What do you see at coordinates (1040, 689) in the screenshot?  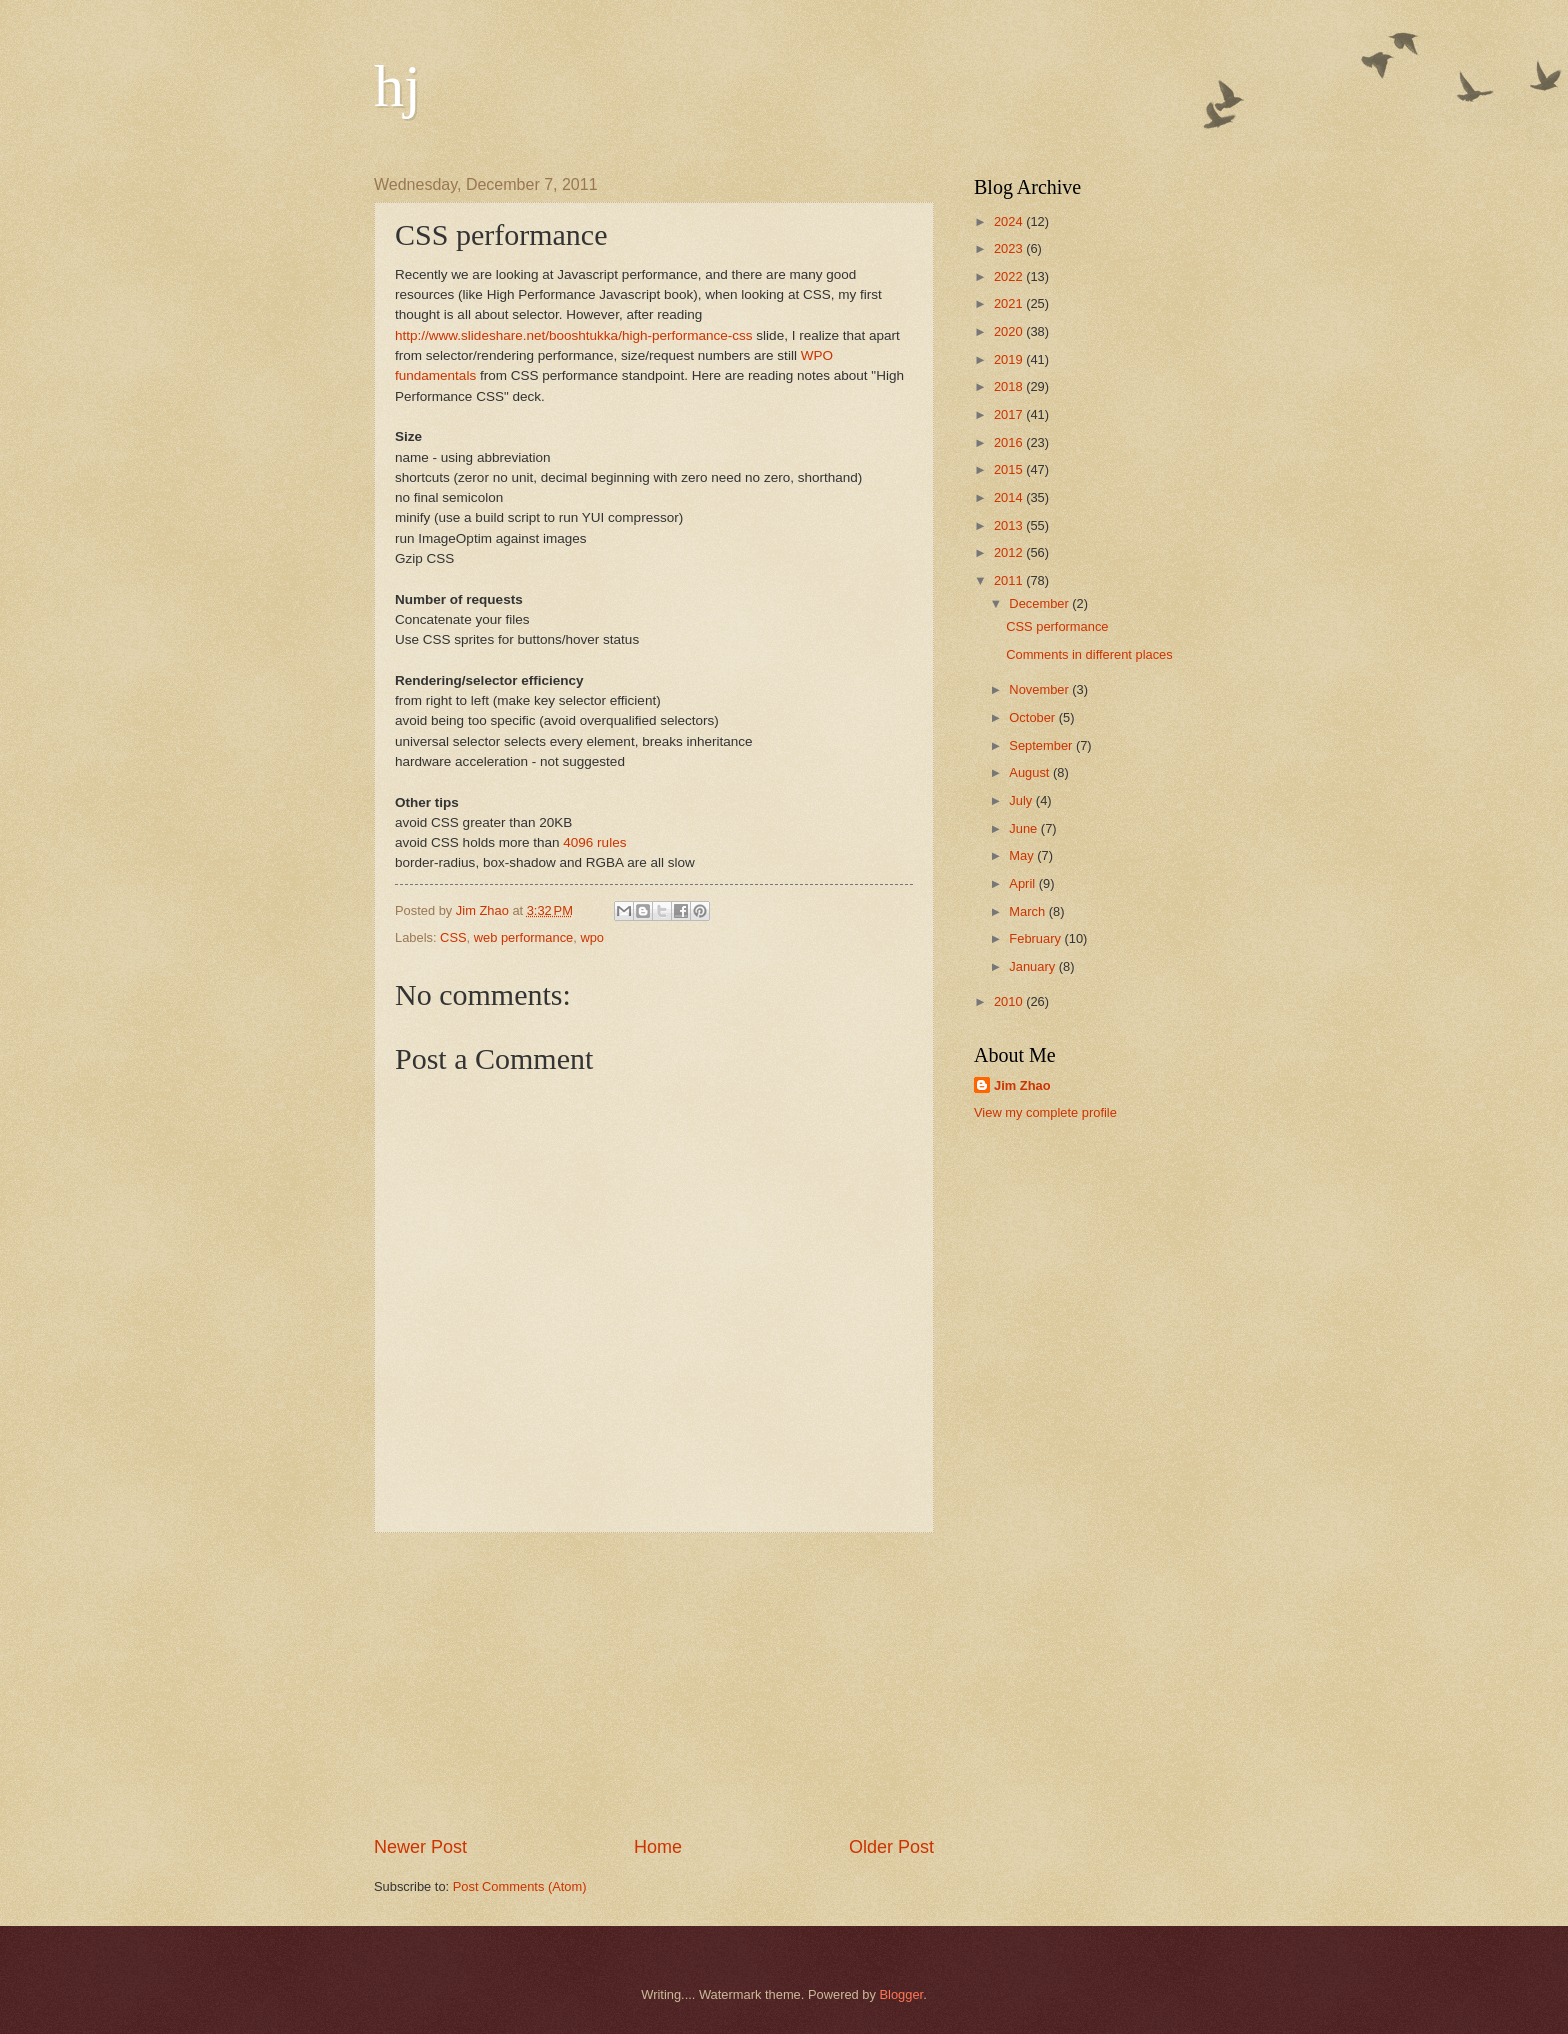 I see `November` at bounding box center [1040, 689].